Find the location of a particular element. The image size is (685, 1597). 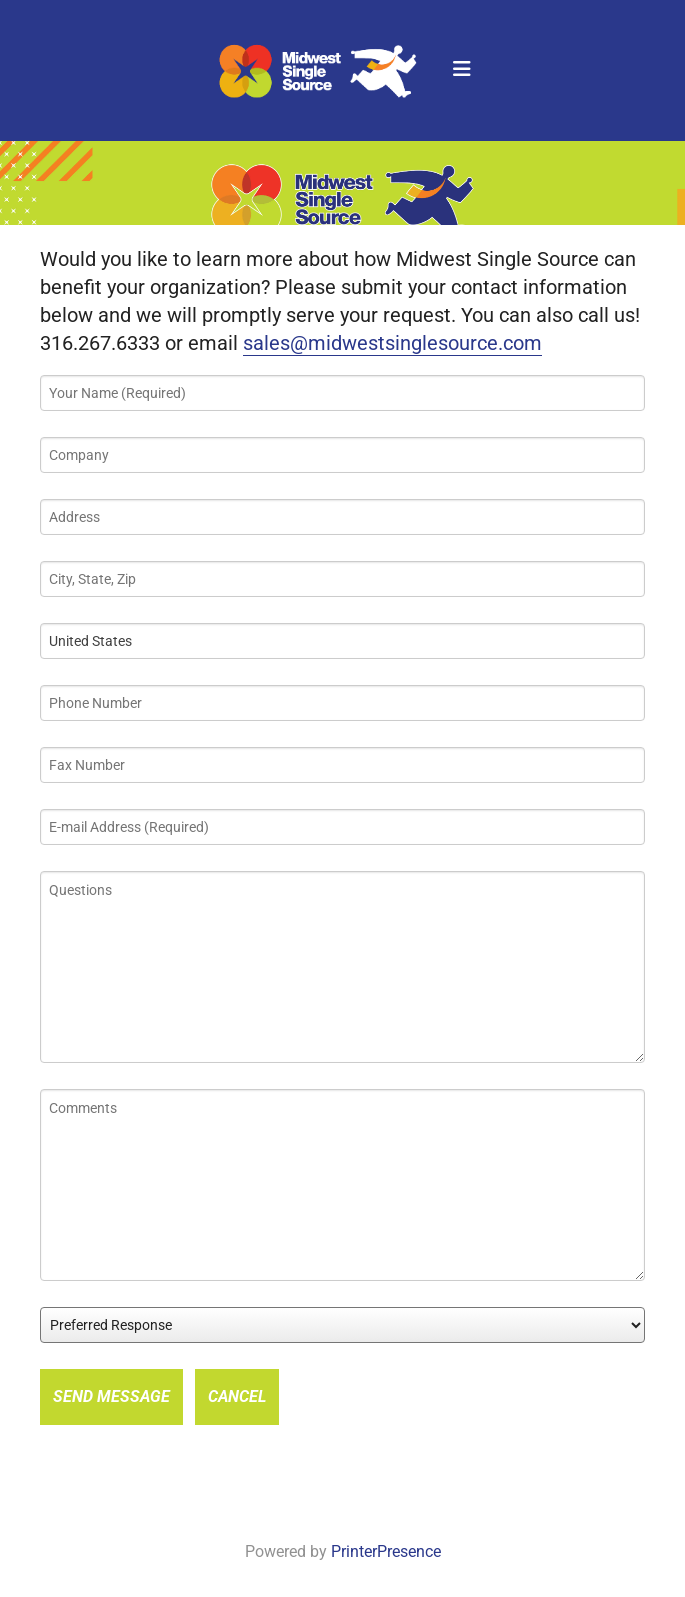

sales@midwestsinglesource.com is located at coordinates (392, 343).